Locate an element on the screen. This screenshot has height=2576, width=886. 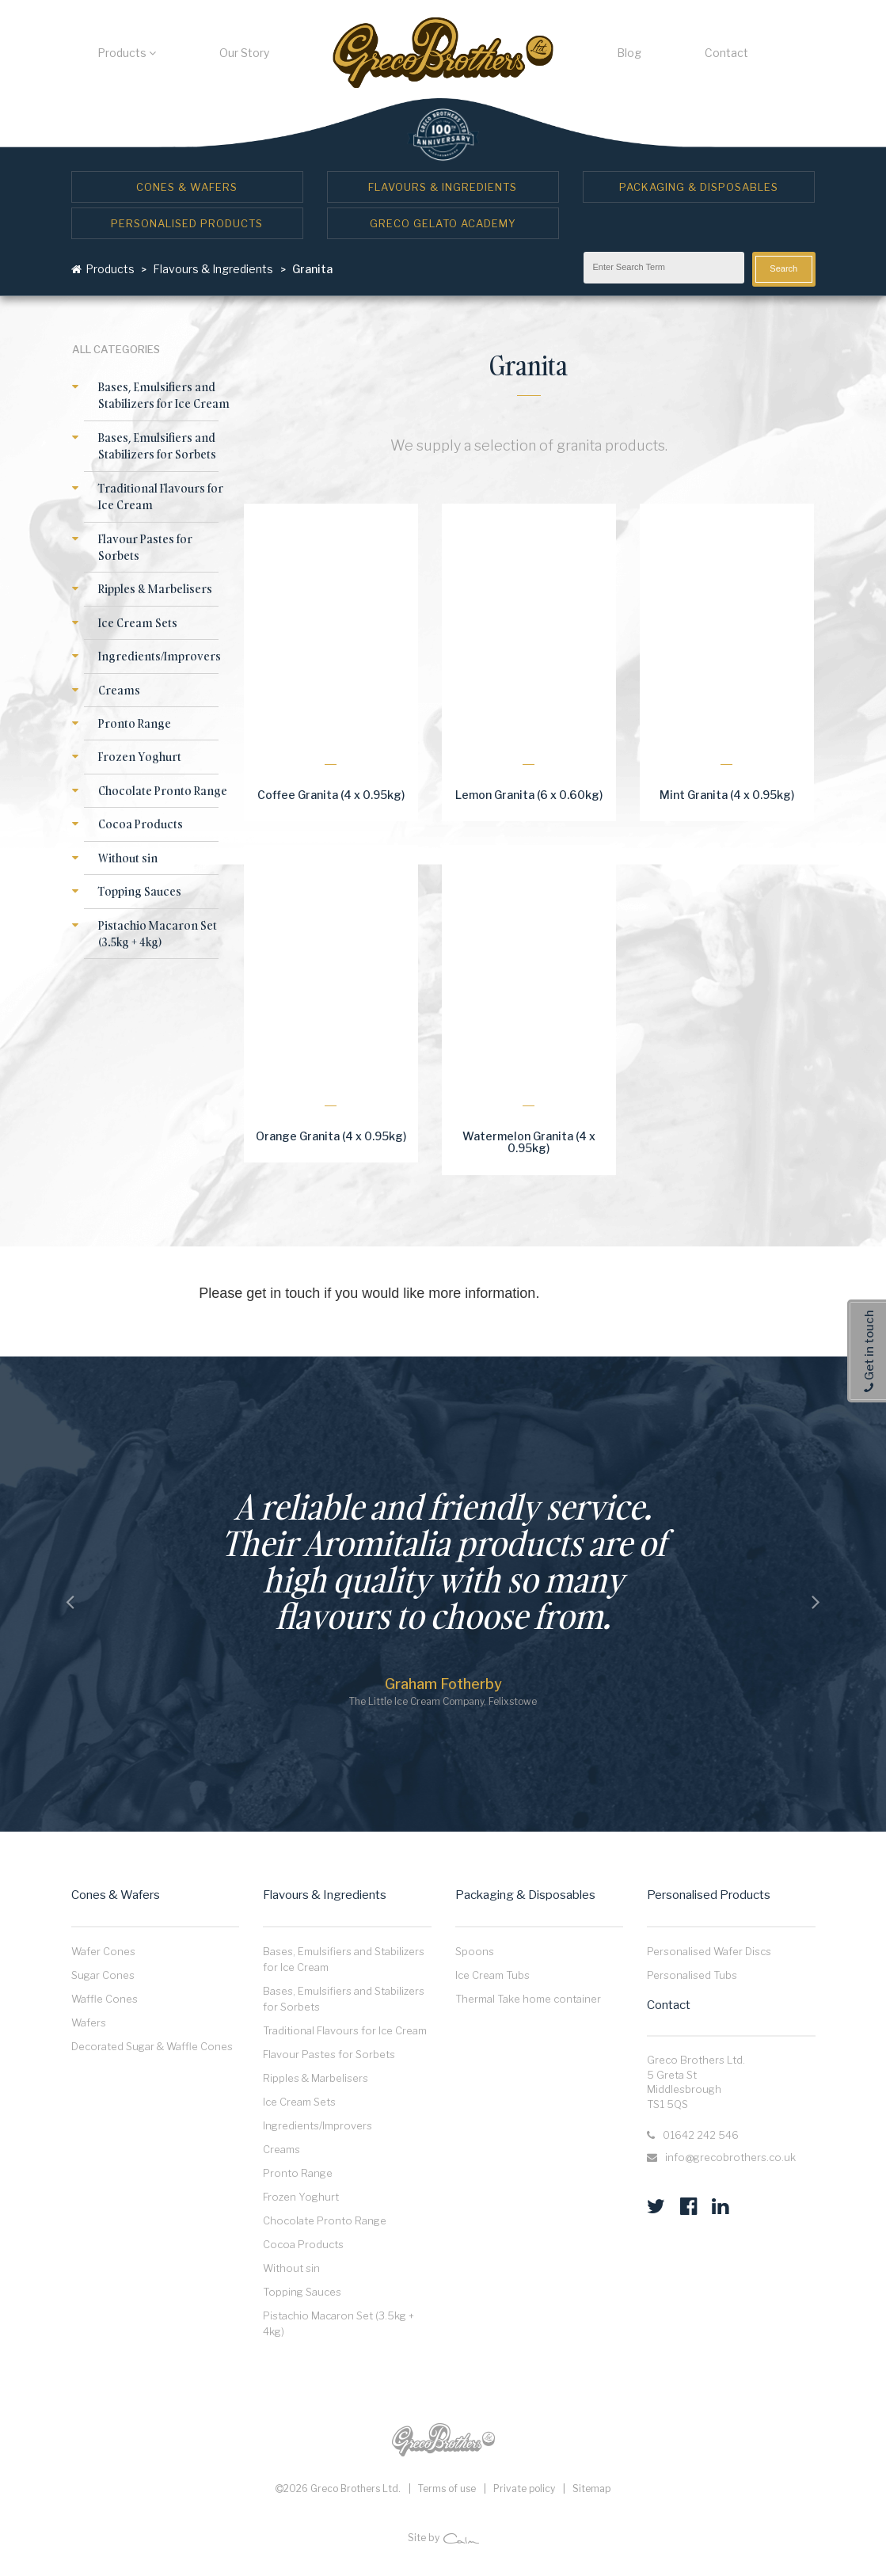
Packaging & Disposables is located at coordinates (698, 187).